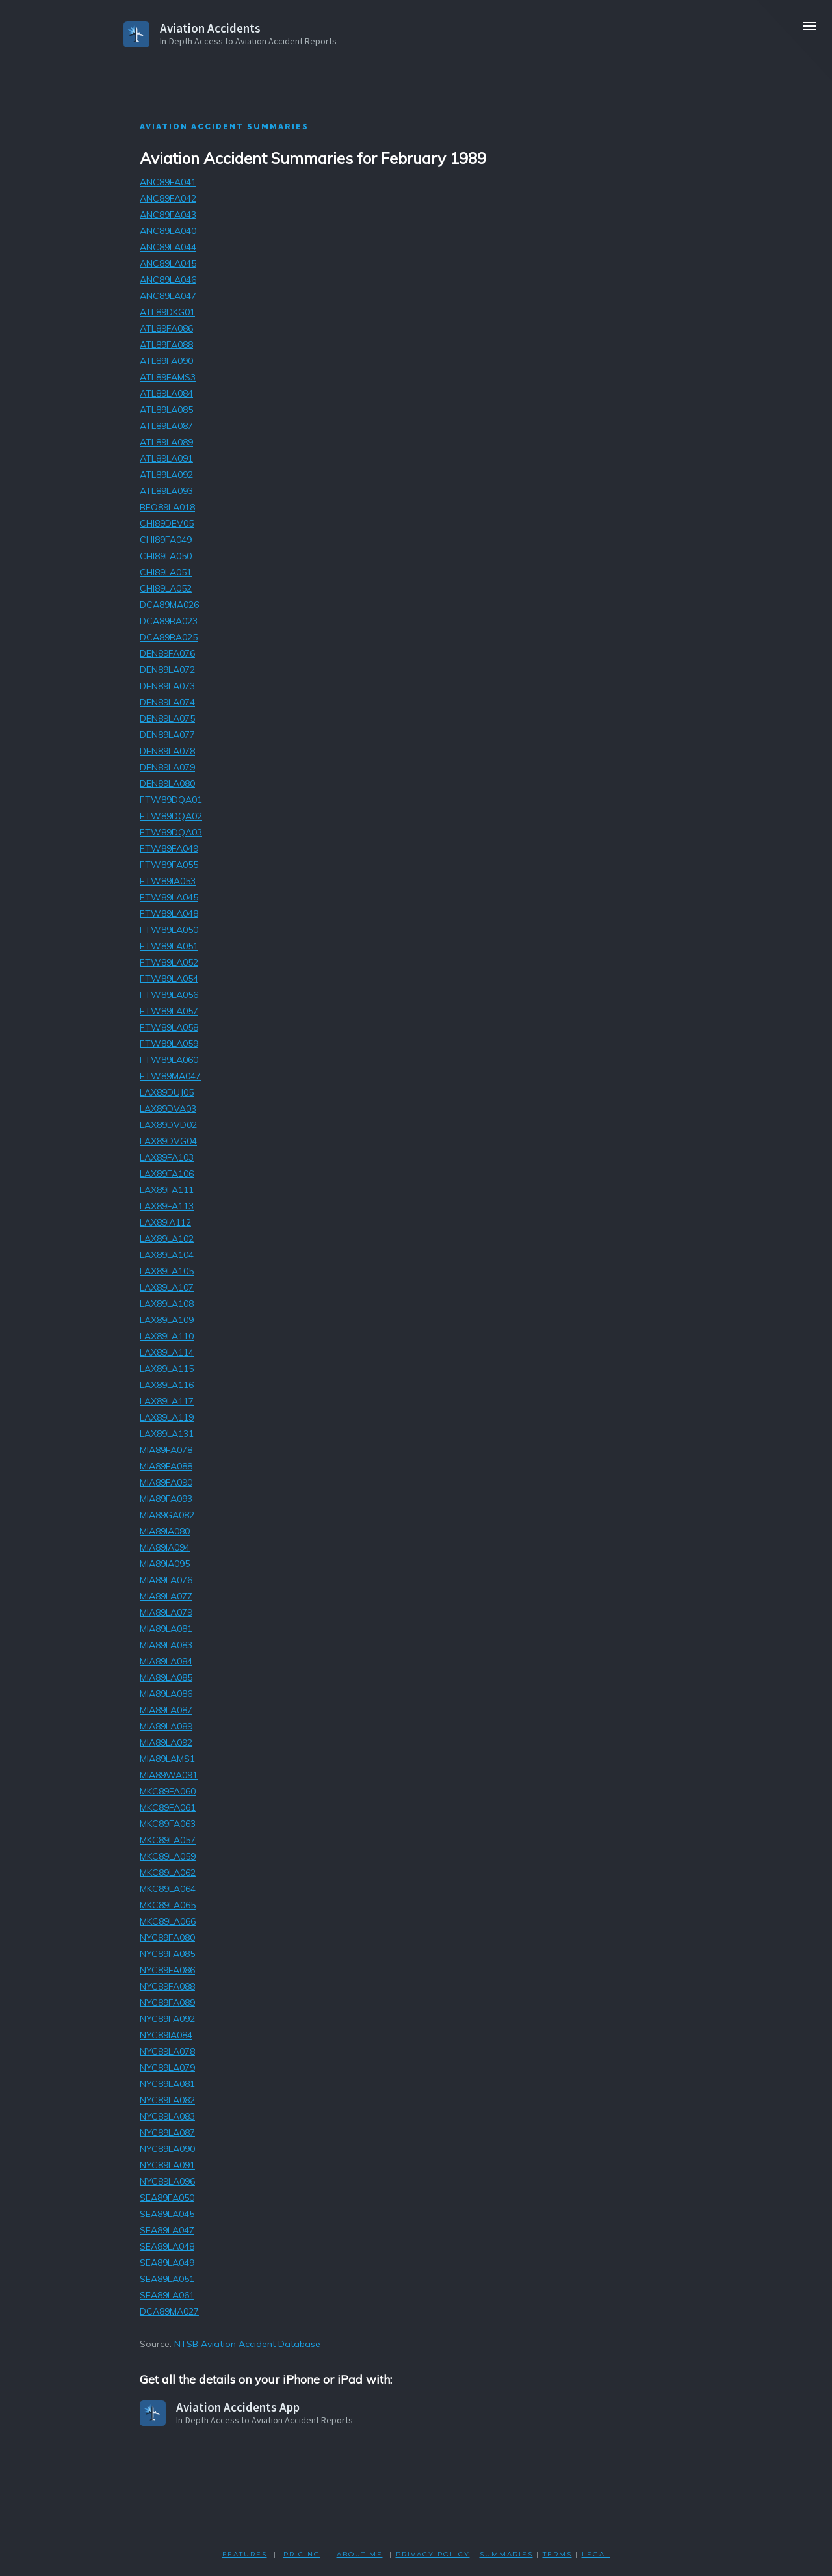 The height and width of the screenshot is (2576, 832). Describe the element at coordinates (166, 1694) in the screenshot. I see `MIA89LA086` at that location.